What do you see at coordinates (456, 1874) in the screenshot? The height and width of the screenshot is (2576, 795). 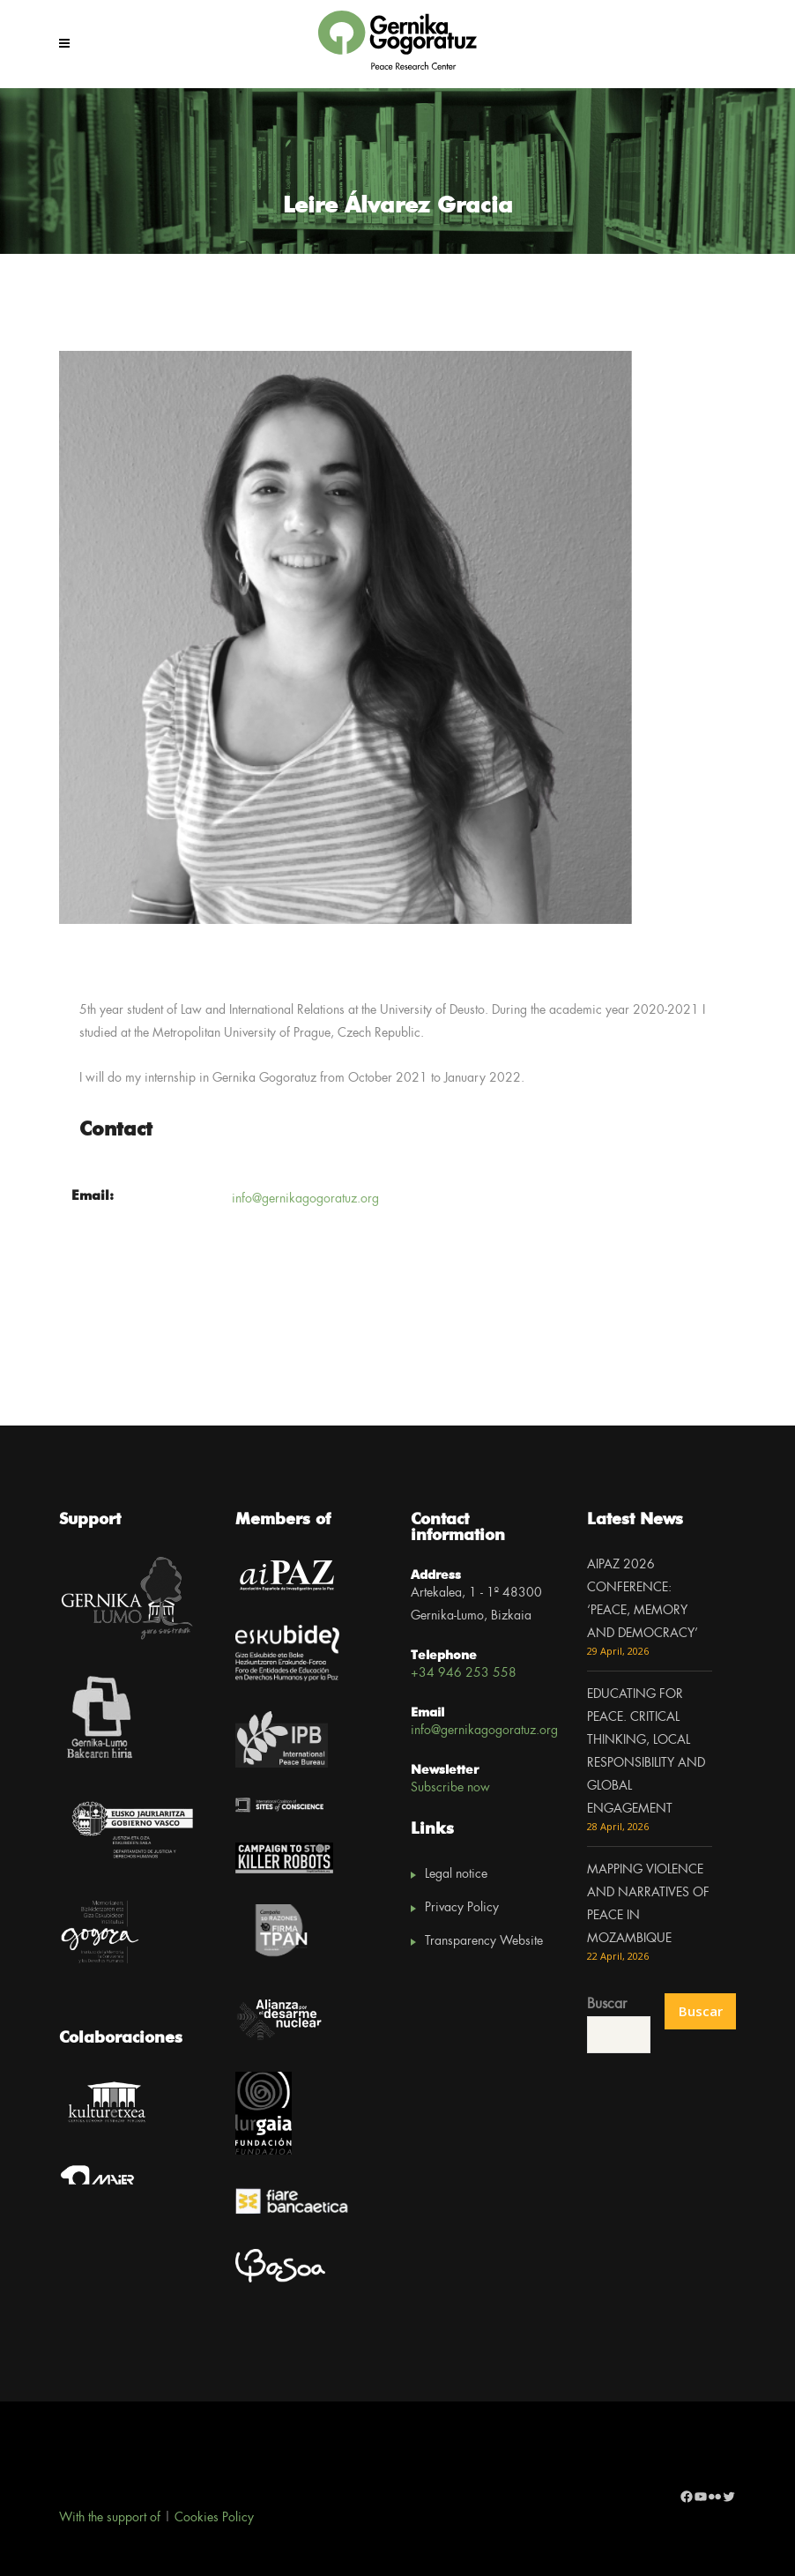 I see `Legal notice` at bounding box center [456, 1874].